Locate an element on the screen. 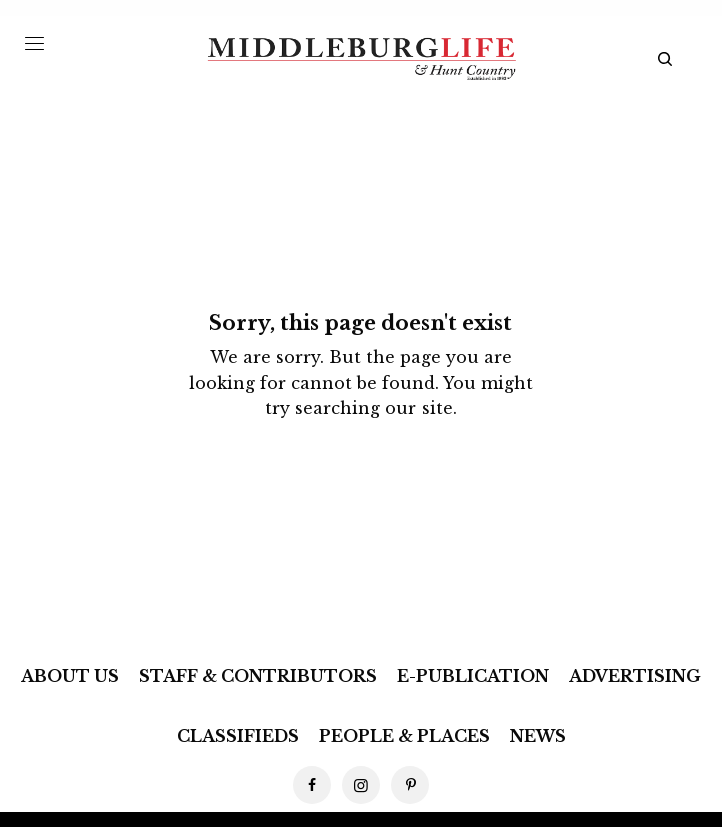  E-Publication is located at coordinates (473, 676).